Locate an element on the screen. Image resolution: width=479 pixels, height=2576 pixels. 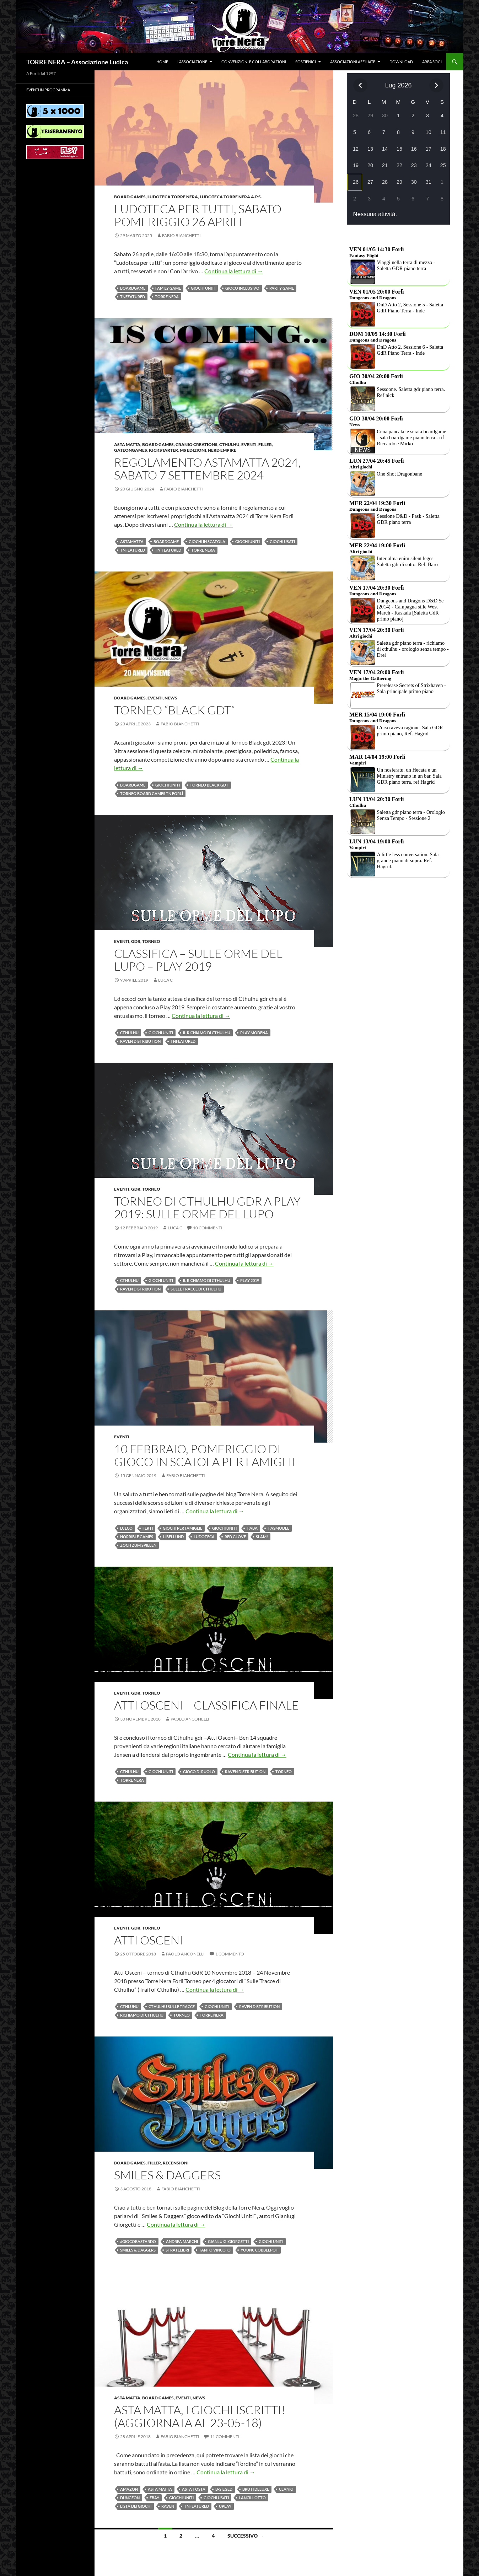
Paolo Anconelli is located at coordinates (190, 1719).